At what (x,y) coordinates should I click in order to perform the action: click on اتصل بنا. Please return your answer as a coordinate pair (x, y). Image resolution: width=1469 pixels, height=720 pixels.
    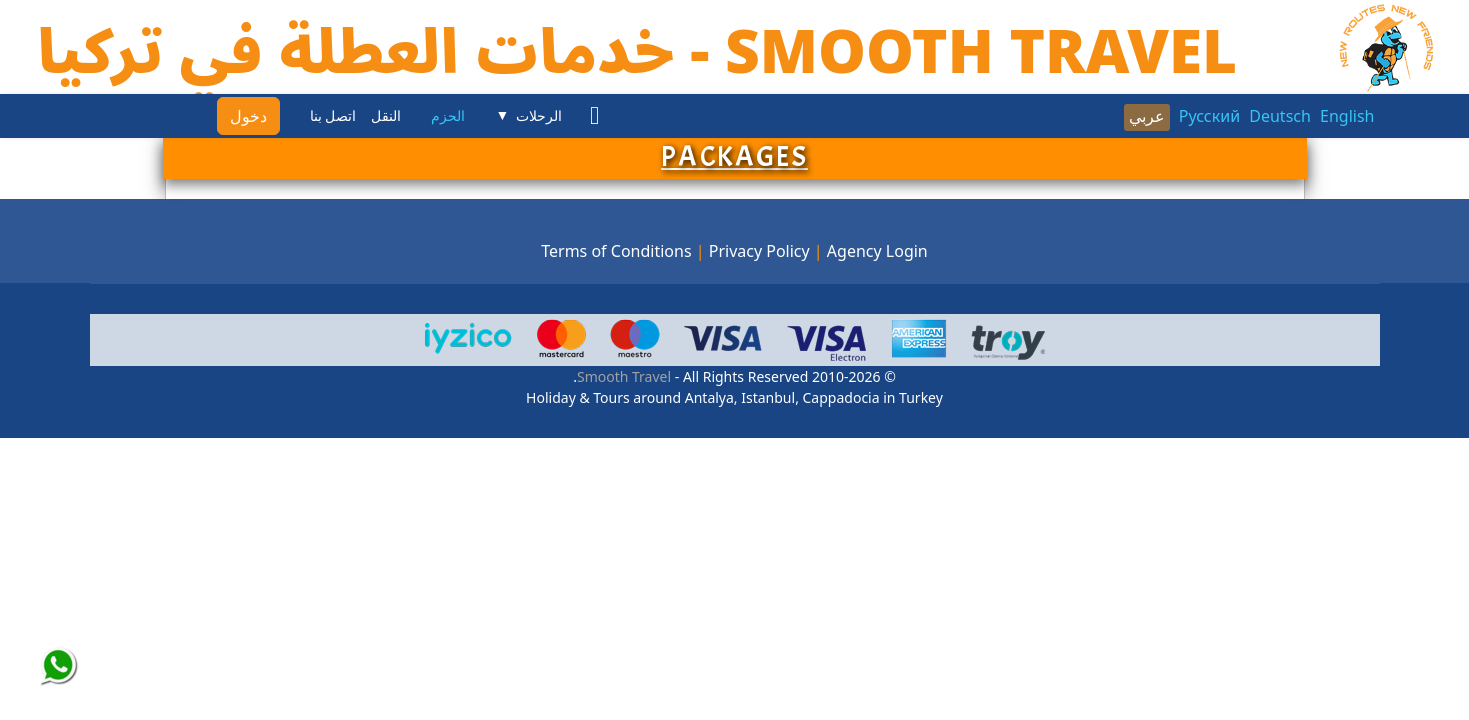
    Looking at the image, I should click on (333, 116).